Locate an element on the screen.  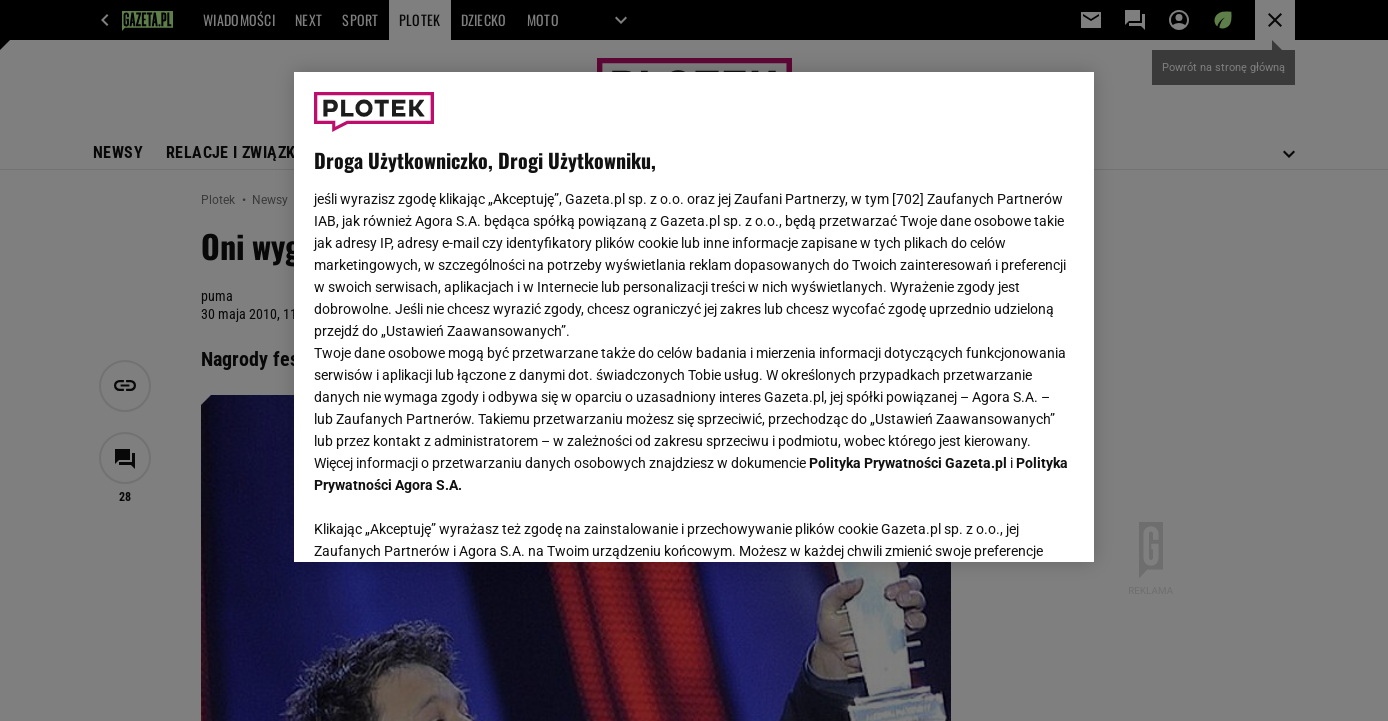
Polityka Prywatności Gazeta.pl is located at coordinates (908, 463).